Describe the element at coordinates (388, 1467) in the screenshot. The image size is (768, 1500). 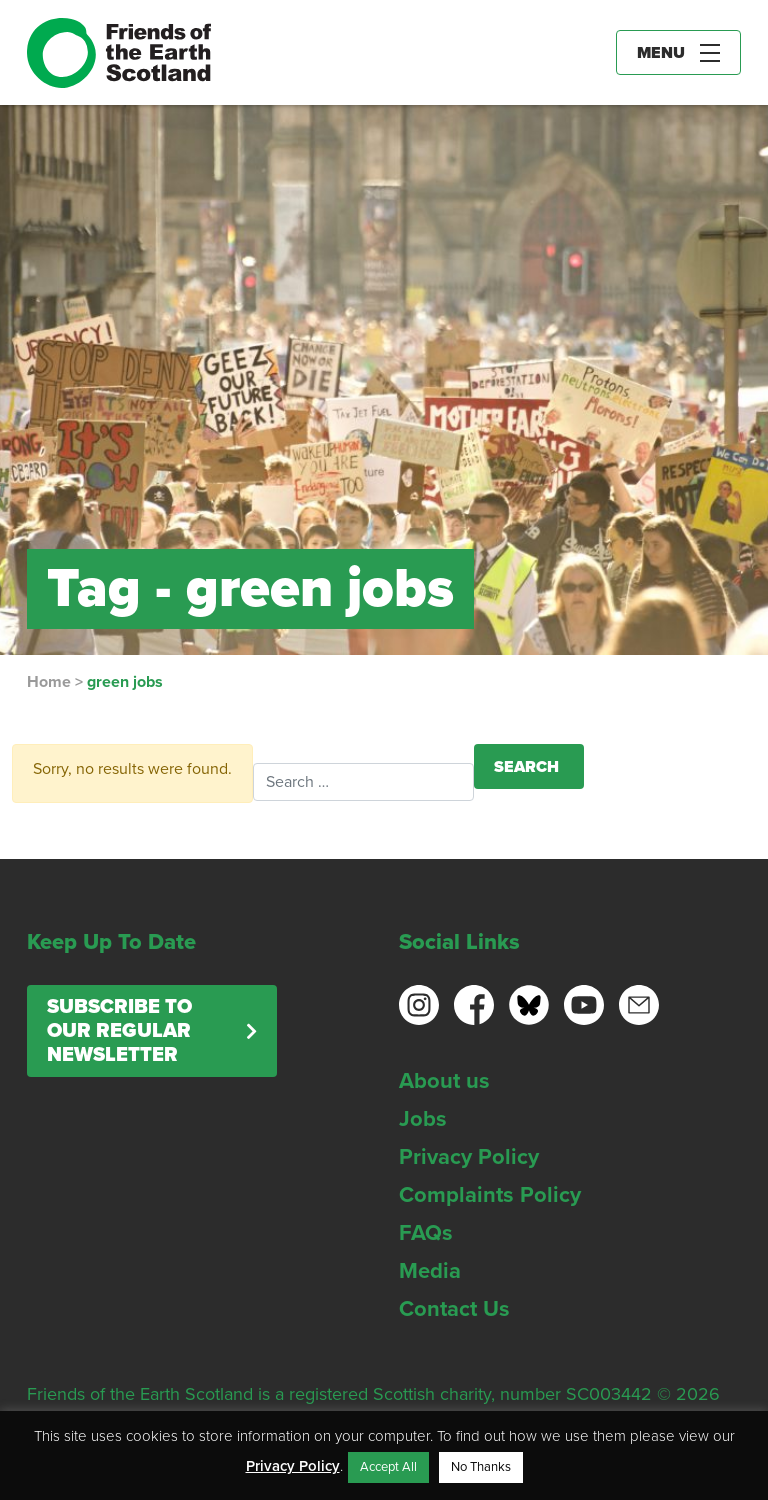
I see `Accept All [button]` at that location.